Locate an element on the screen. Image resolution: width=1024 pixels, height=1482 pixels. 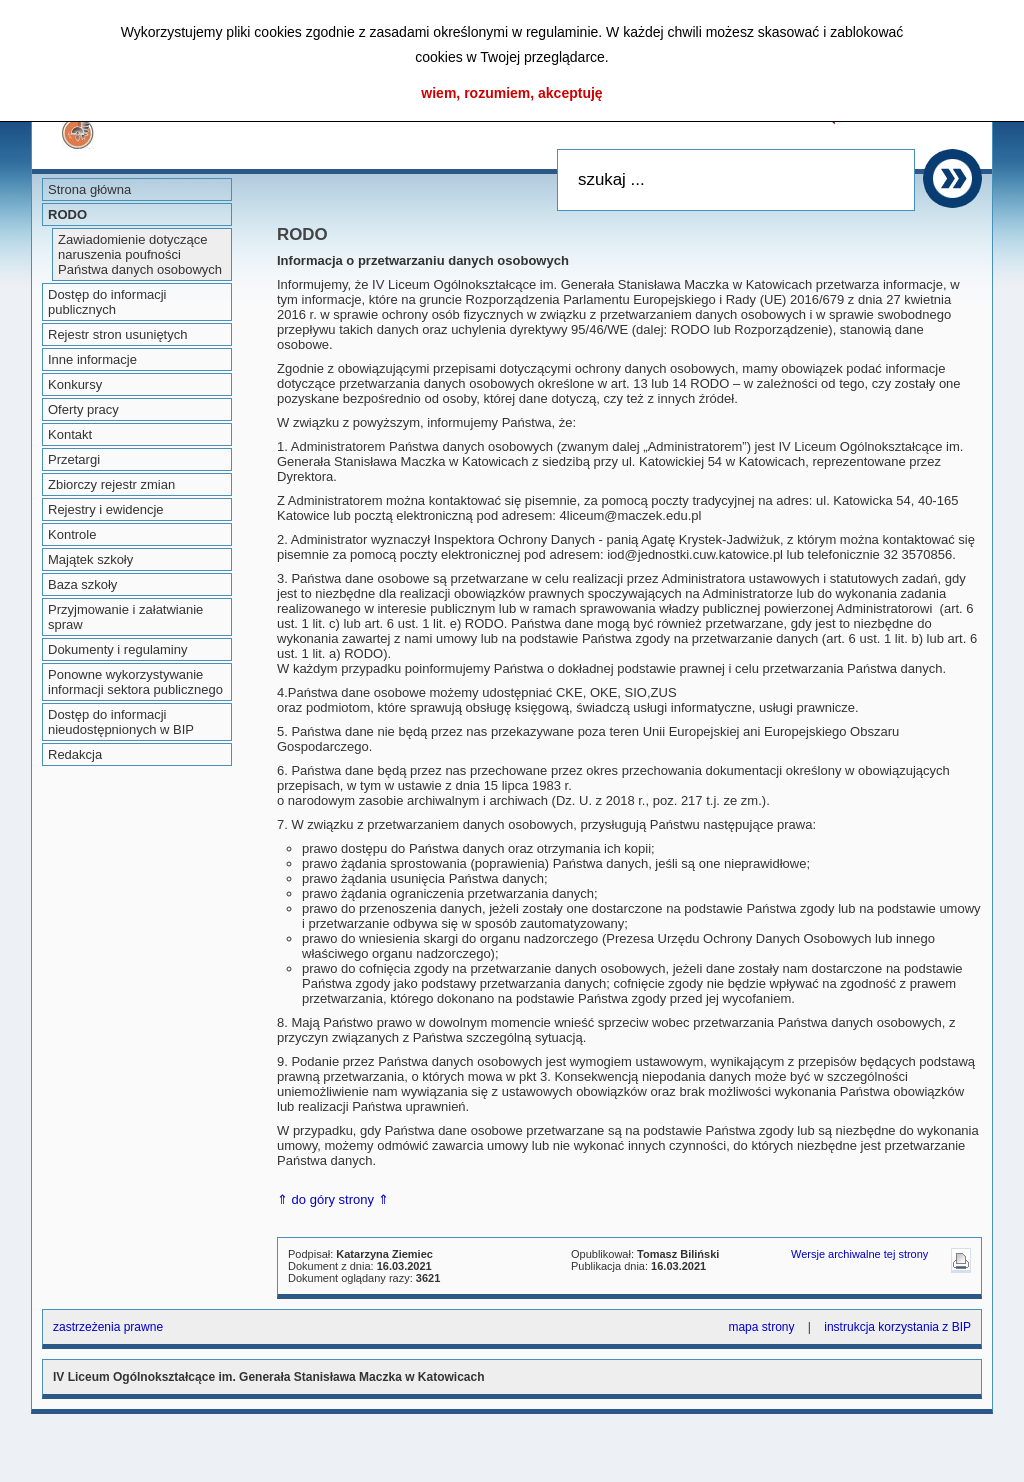
Dostęp do informacji publicznych is located at coordinates (107, 302).